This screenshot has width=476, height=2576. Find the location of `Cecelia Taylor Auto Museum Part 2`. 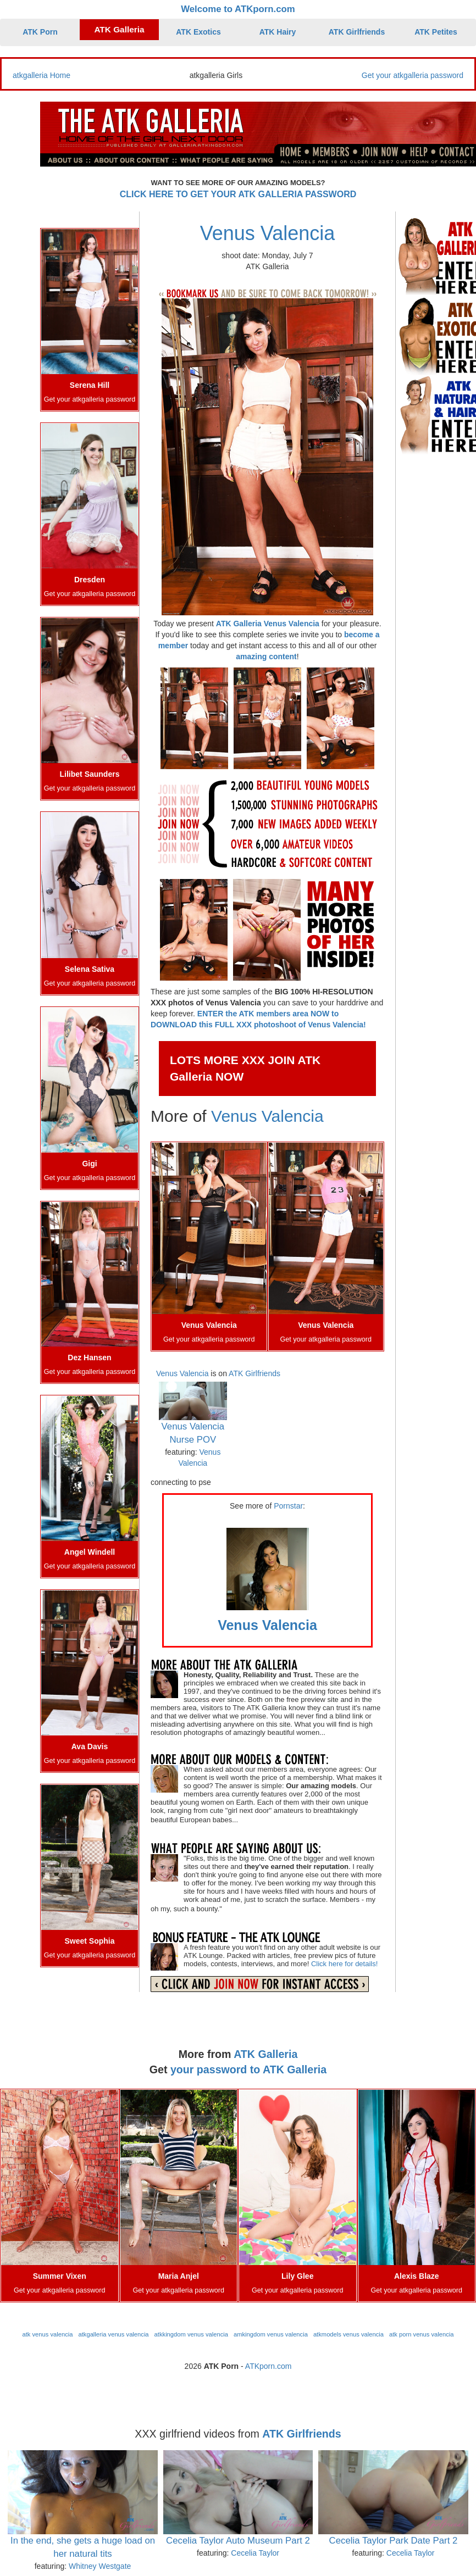

Cecelia Taylor Auto Museum Part 2 is located at coordinates (238, 2540).